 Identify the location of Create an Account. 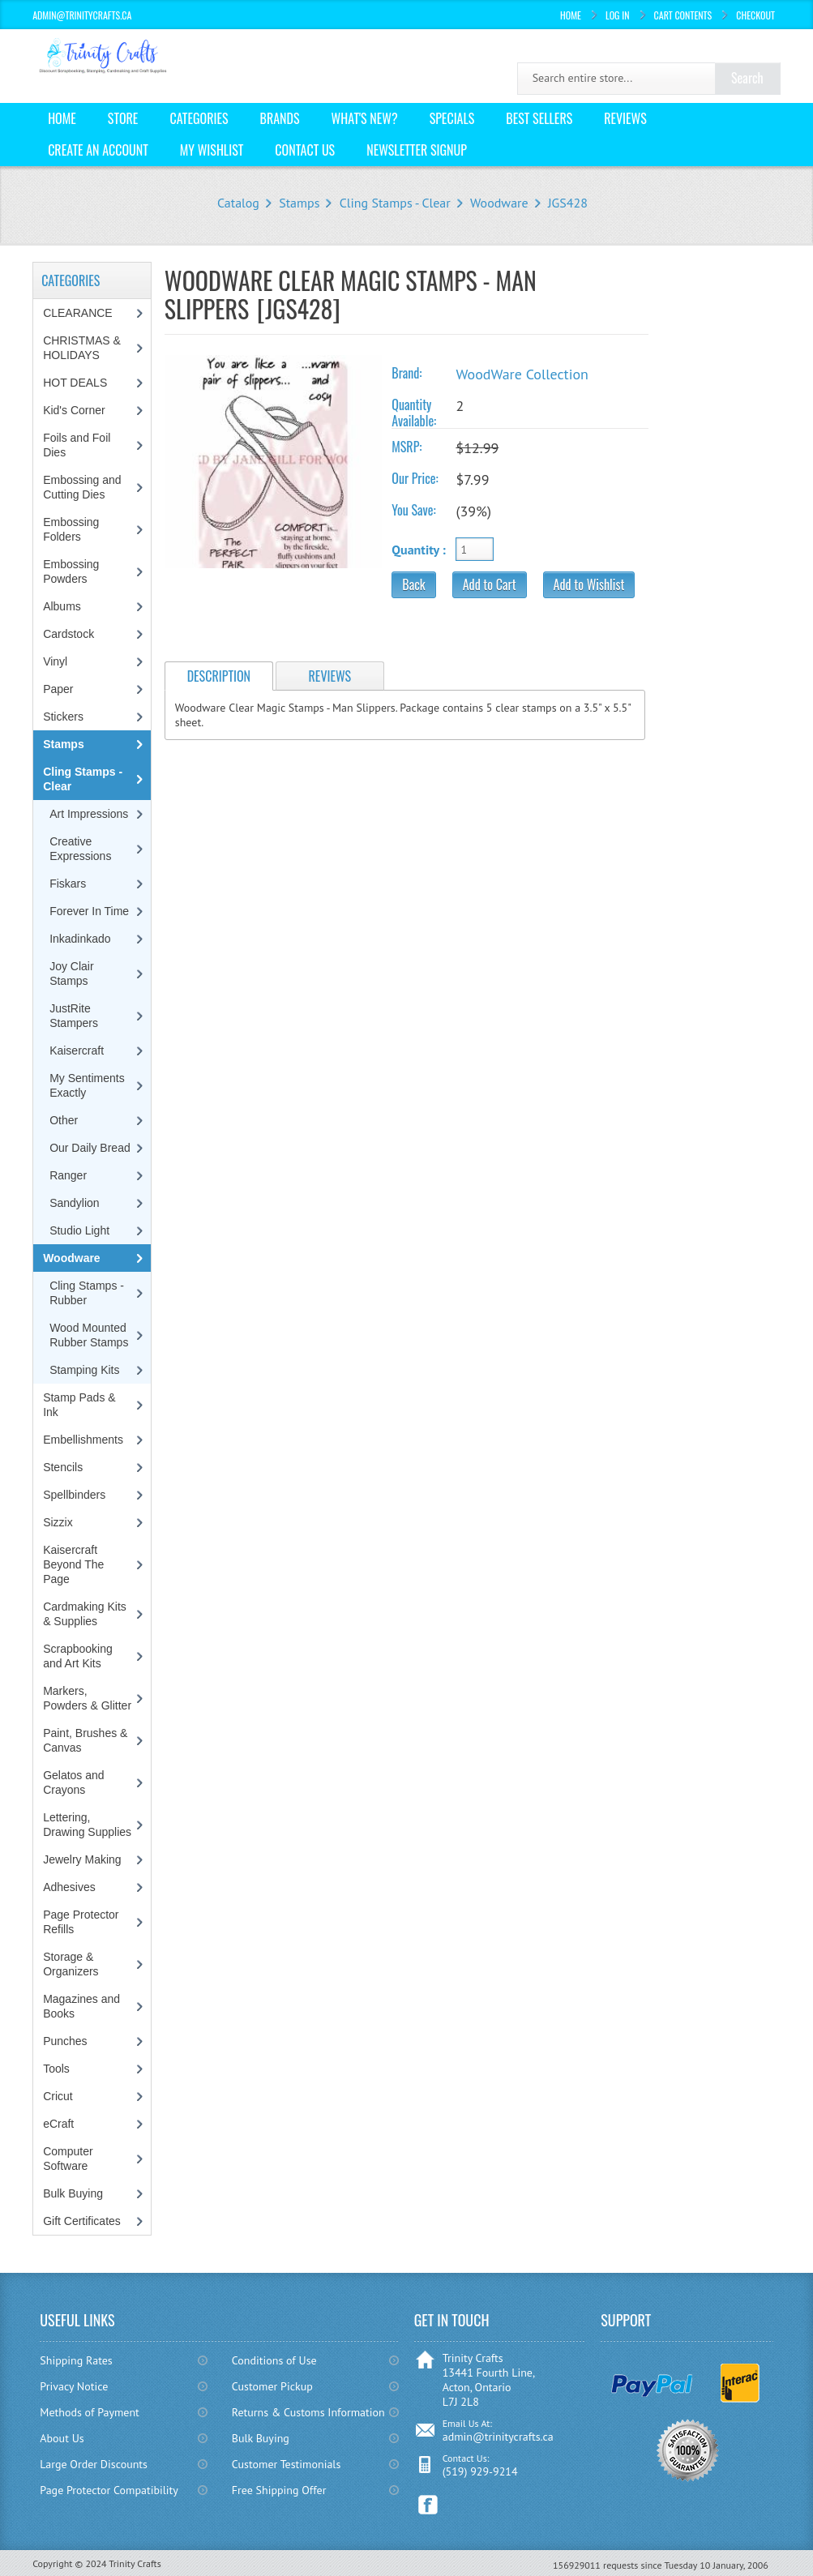
(98, 150).